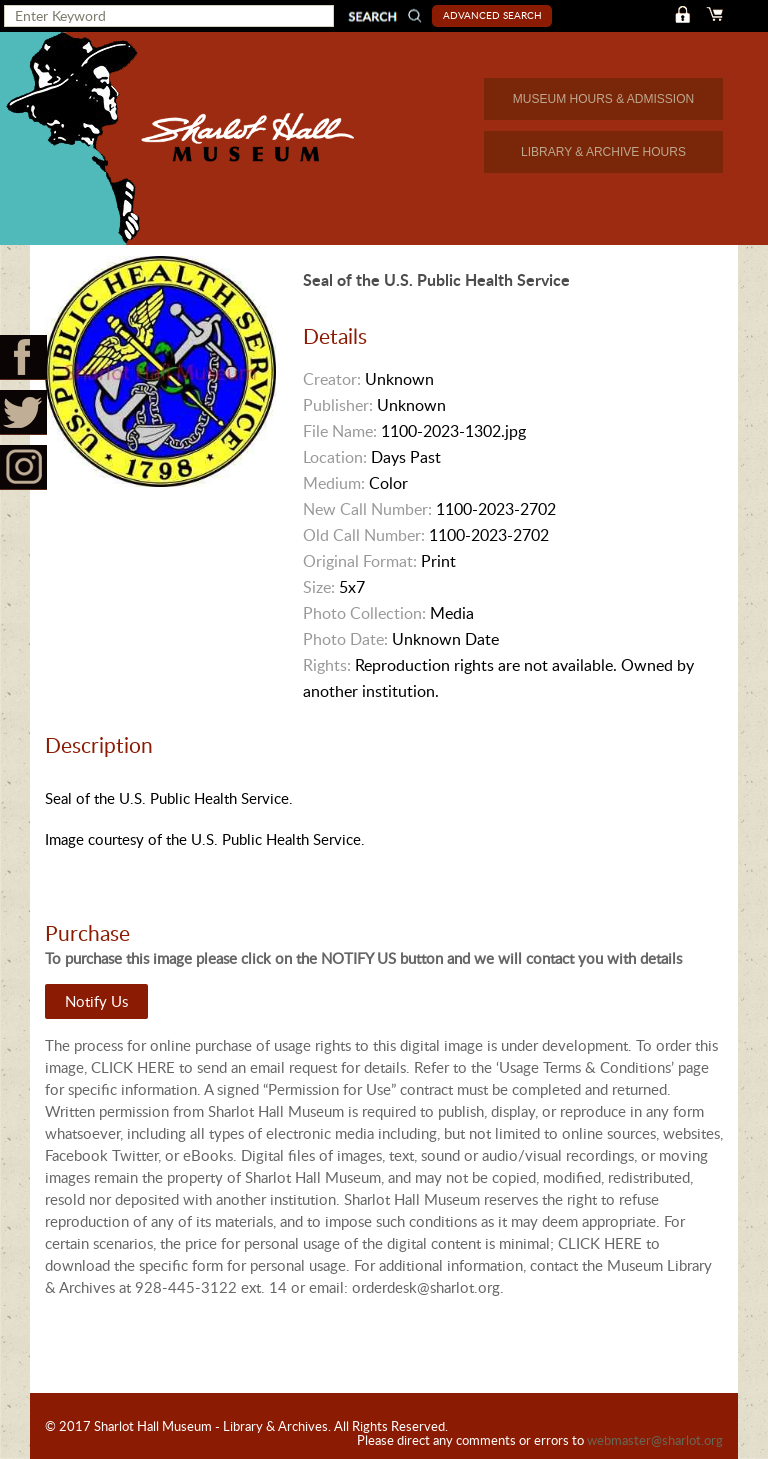 This screenshot has height=1459, width=768. What do you see at coordinates (492, 15) in the screenshot?
I see `Advanced Search` at bounding box center [492, 15].